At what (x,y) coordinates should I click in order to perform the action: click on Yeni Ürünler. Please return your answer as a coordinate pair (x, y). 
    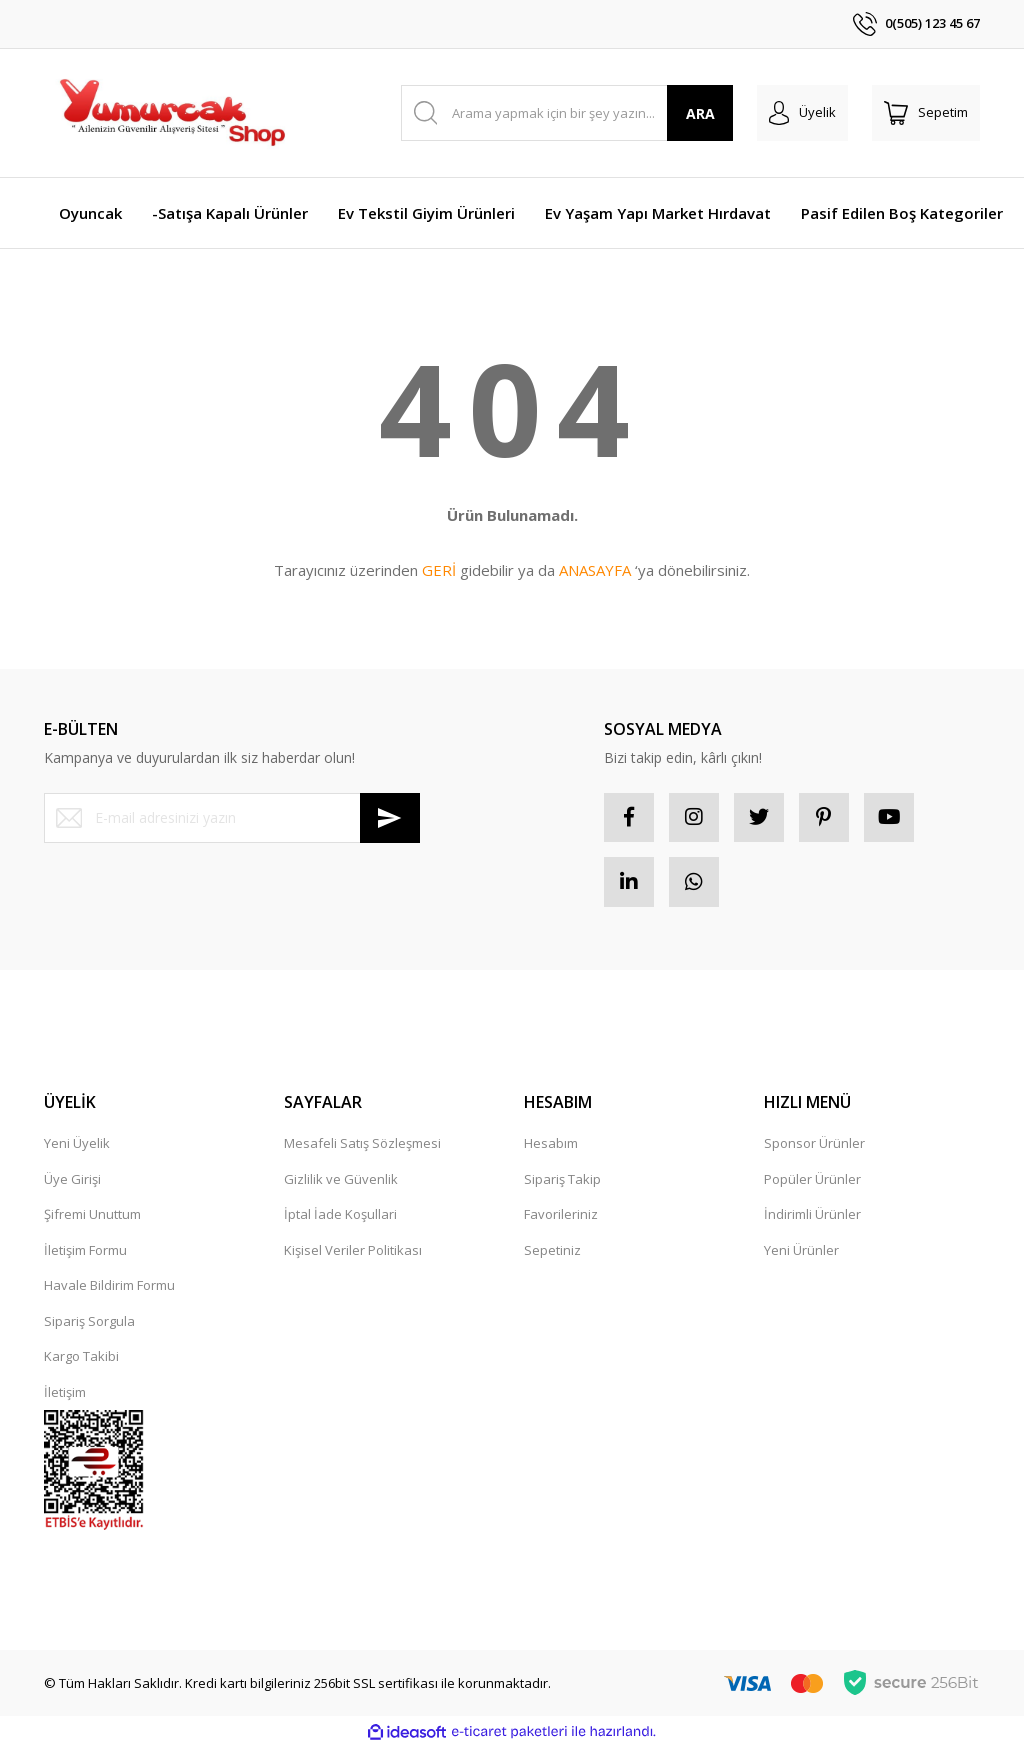
    Looking at the image, I should click on (801, 1250).